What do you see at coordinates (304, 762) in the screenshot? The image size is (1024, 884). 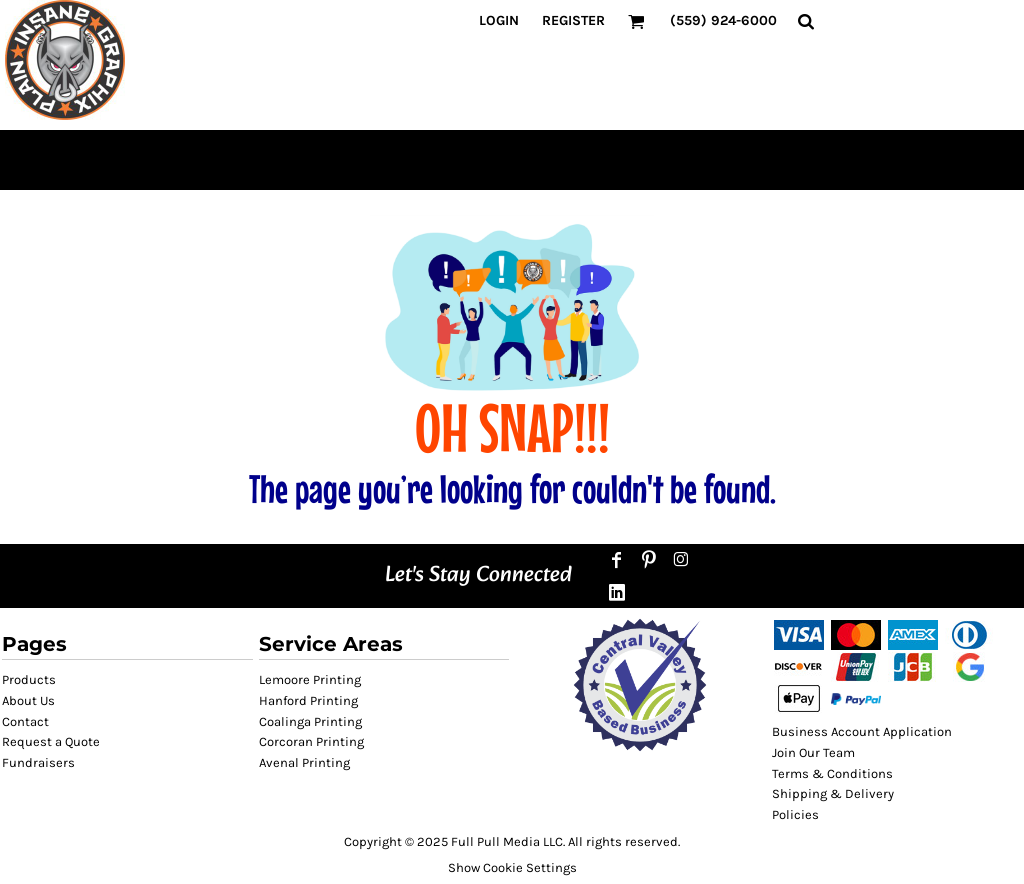 I see `Avenal Printing` at bounding box center [304, 762].